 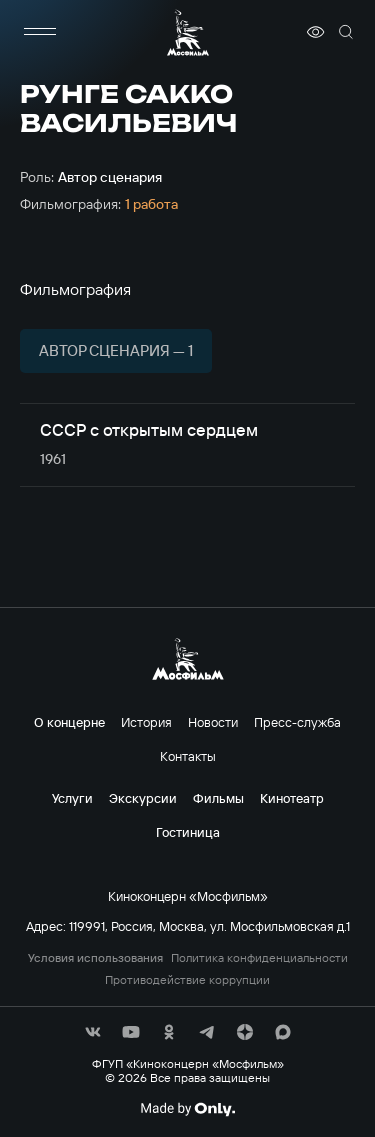 What do you see at coordinates (95, 958) in the screenshot?
I see `Условия использования` at bounding box center [95, 958].